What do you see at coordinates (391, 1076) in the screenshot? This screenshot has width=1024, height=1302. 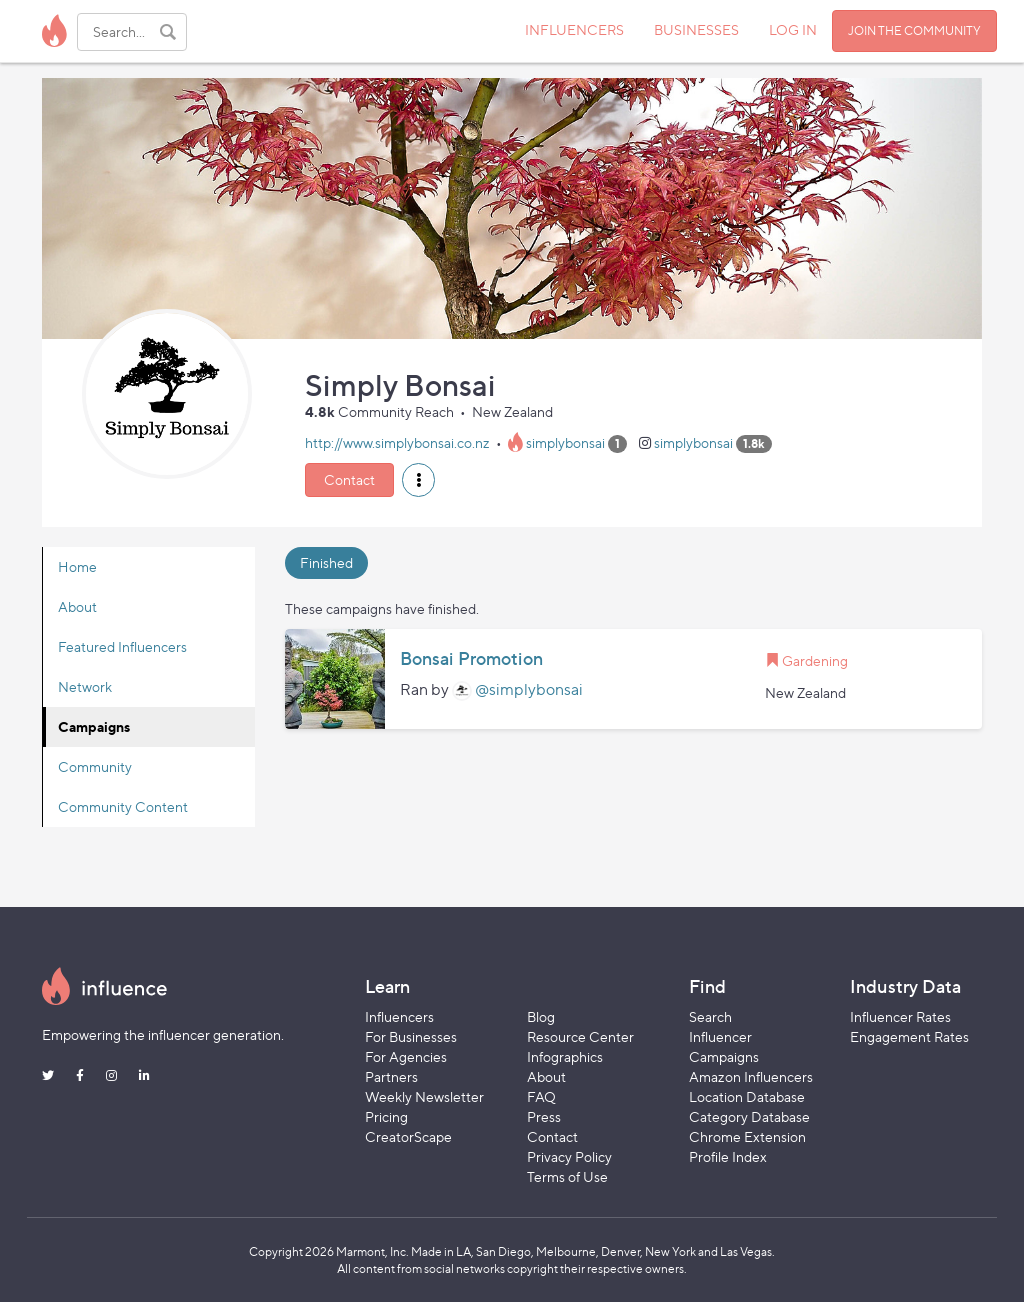 I see `Partners` at bounding box center [391, 1076].